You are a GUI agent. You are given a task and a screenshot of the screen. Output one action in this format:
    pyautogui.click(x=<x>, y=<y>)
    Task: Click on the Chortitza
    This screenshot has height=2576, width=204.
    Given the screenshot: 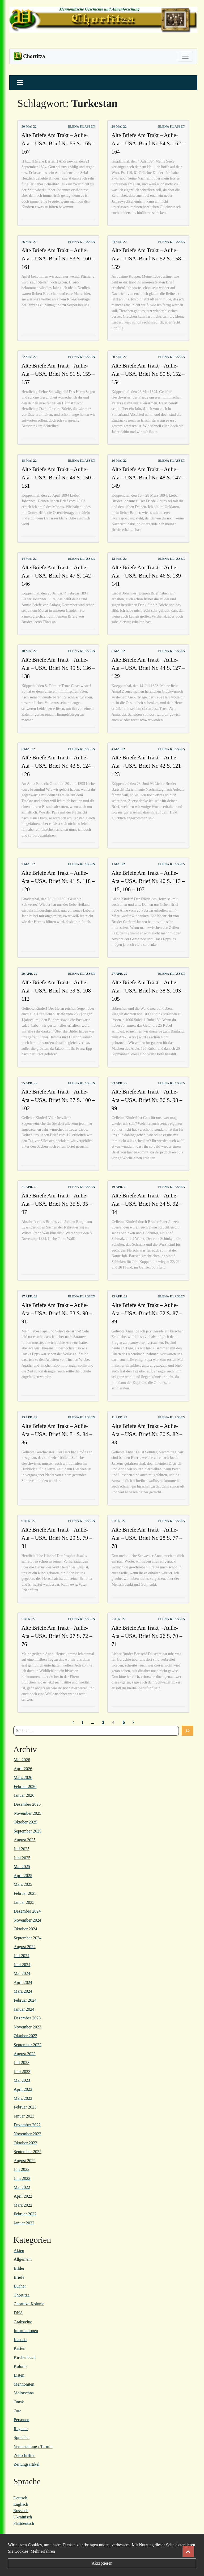 What is the action you would take?
    pyautogui.click(x=22, y=2295)
    